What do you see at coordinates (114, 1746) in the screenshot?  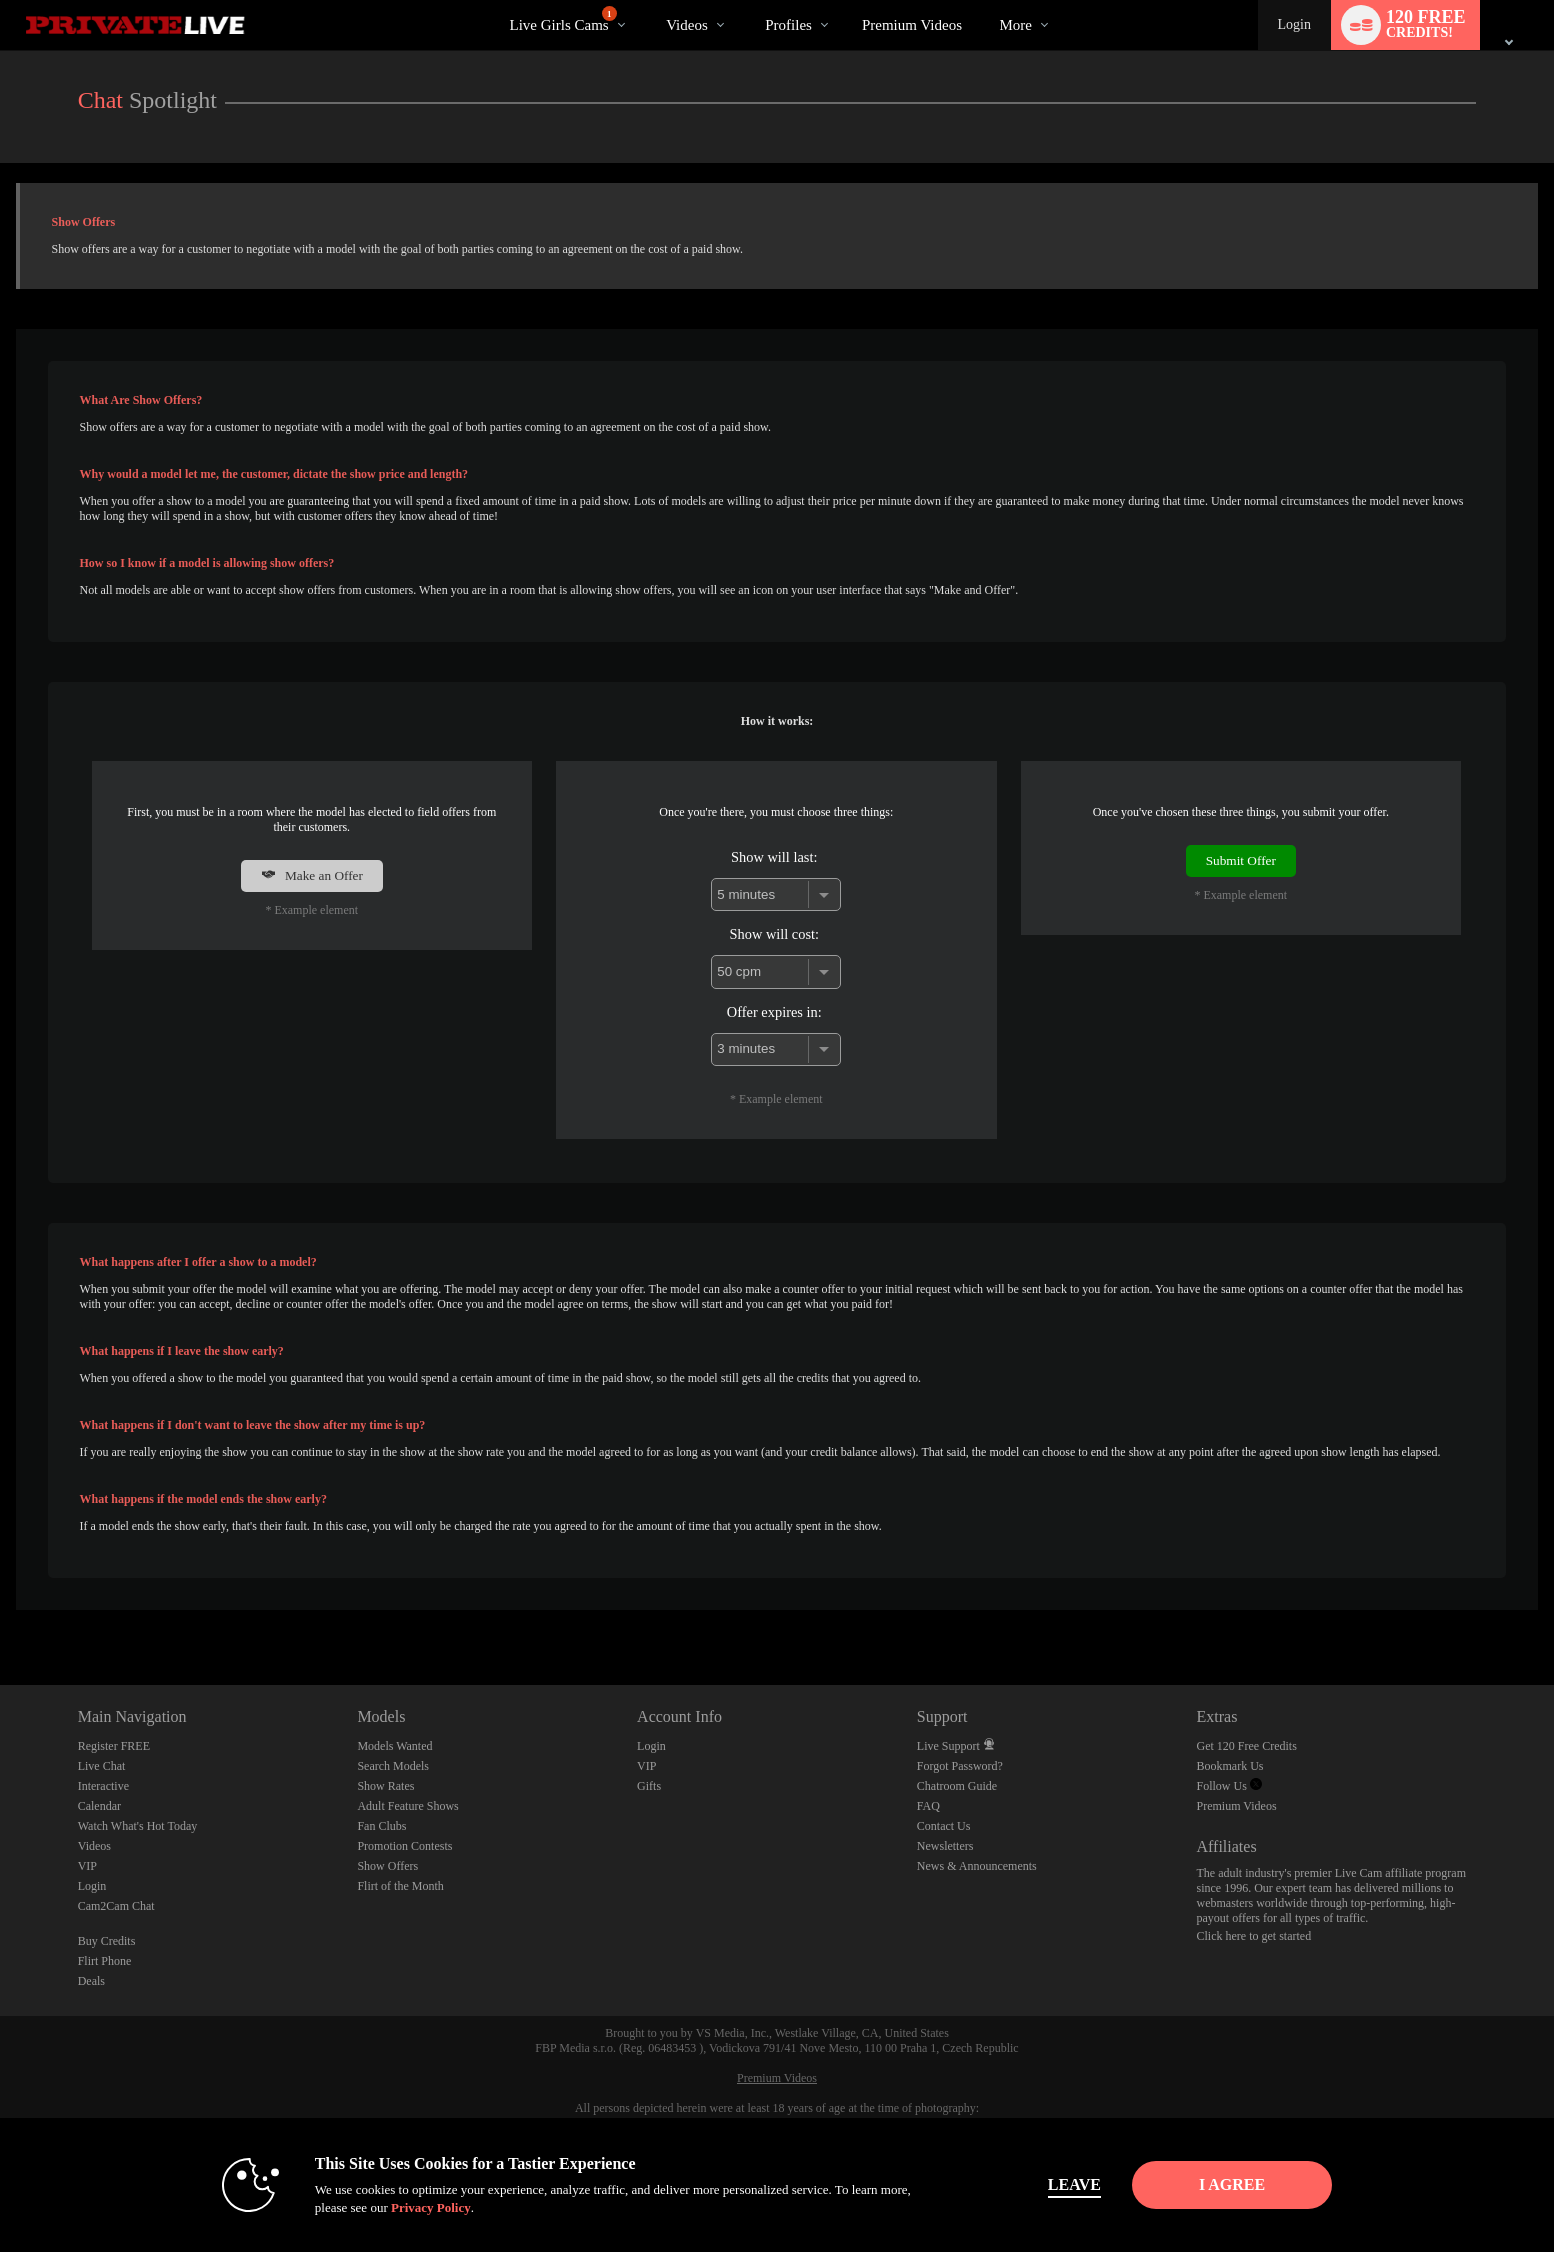 I see `Register FREE` at bounding box center [114, 1746].